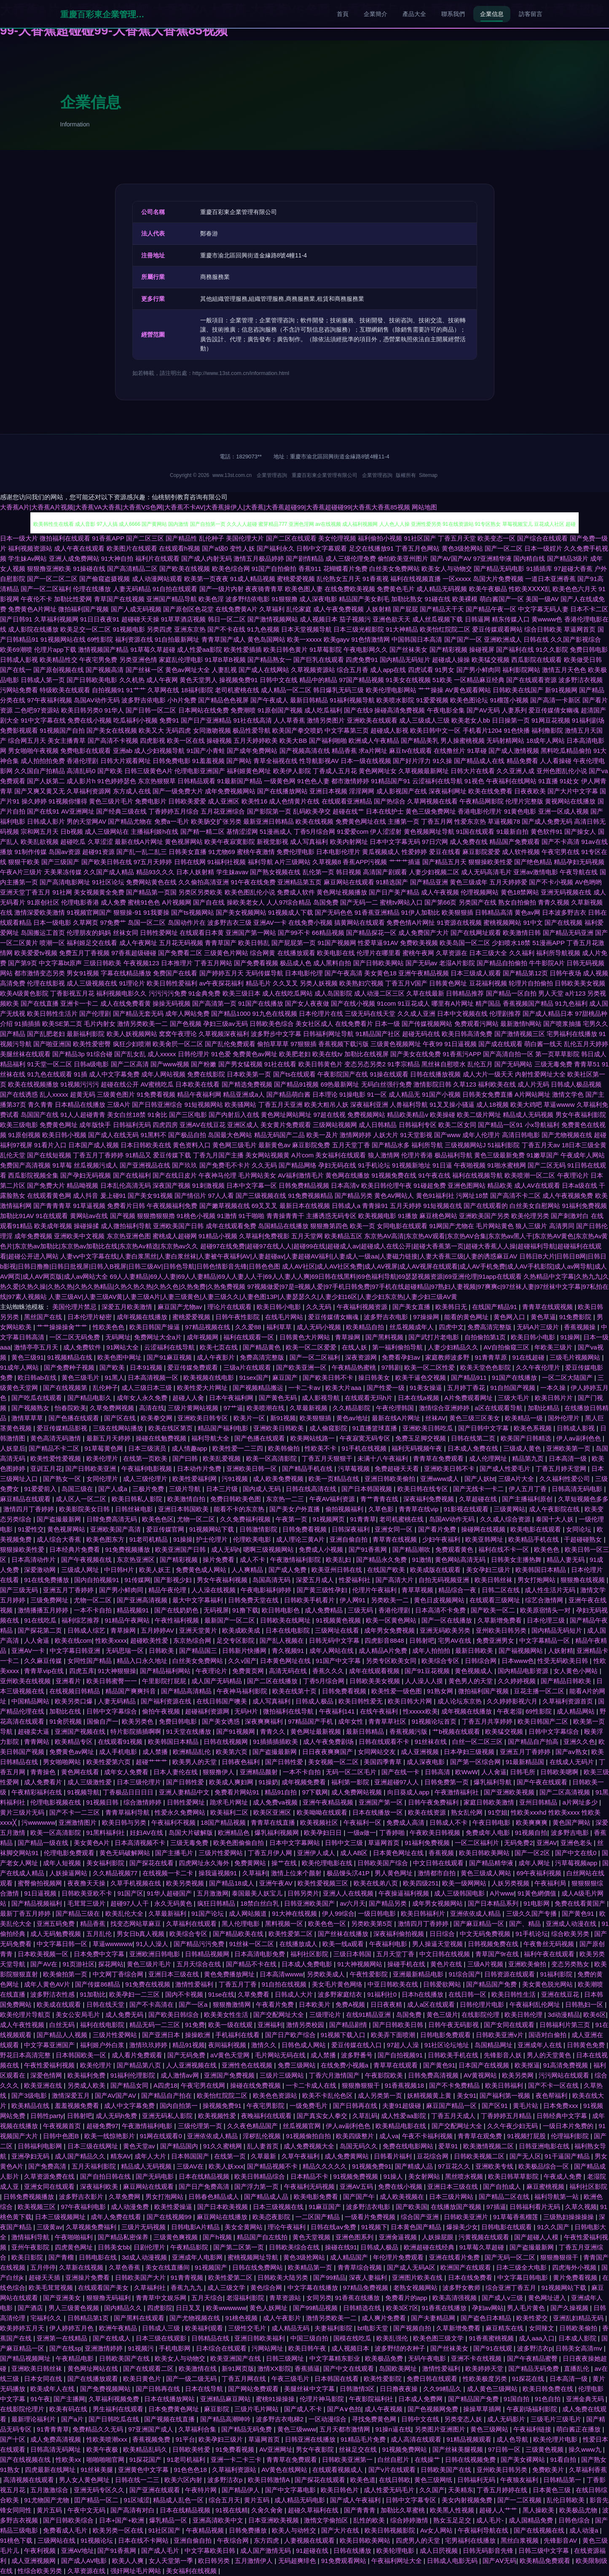  Describe the element at coordinates (231, 2055) in the screenshot. I see `aV黄色天堂网` at that location.